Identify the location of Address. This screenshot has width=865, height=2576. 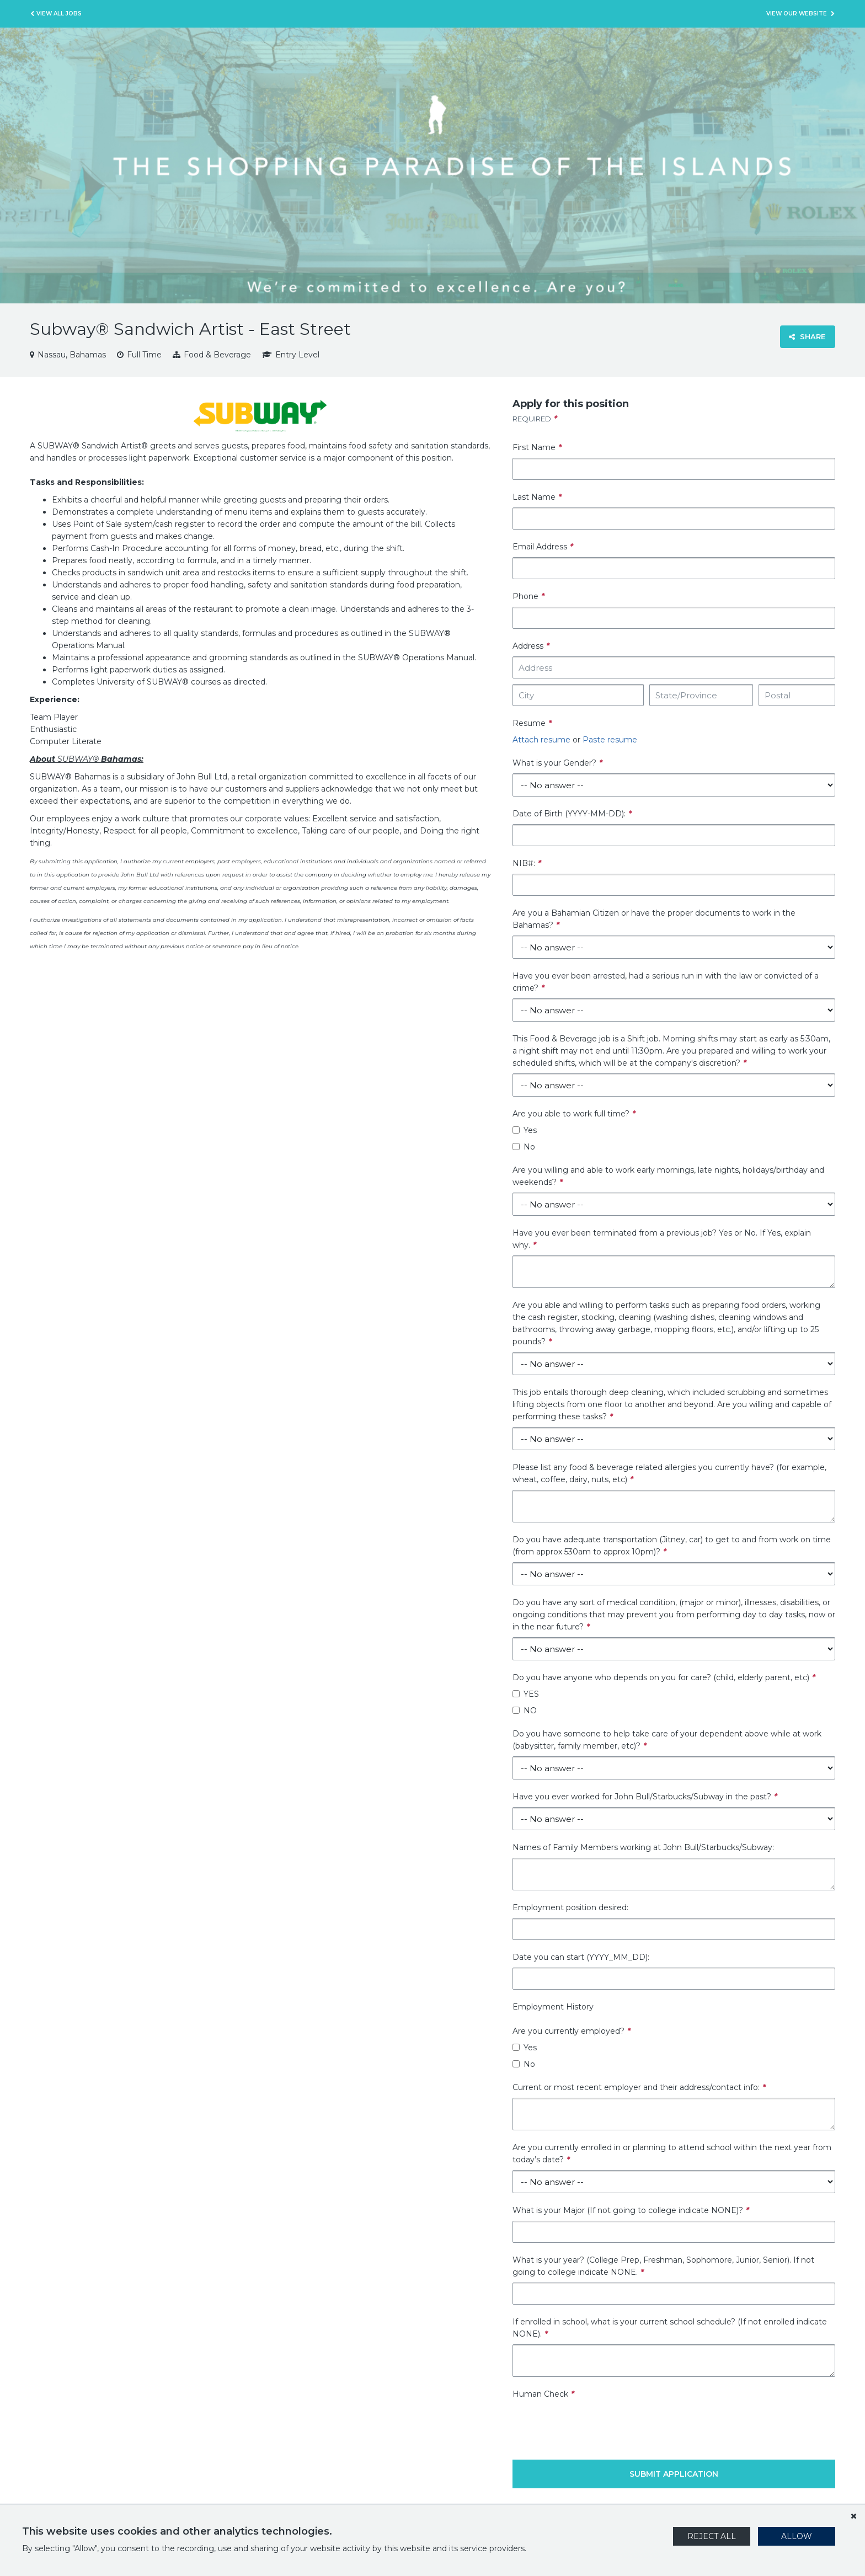
(530, 646).